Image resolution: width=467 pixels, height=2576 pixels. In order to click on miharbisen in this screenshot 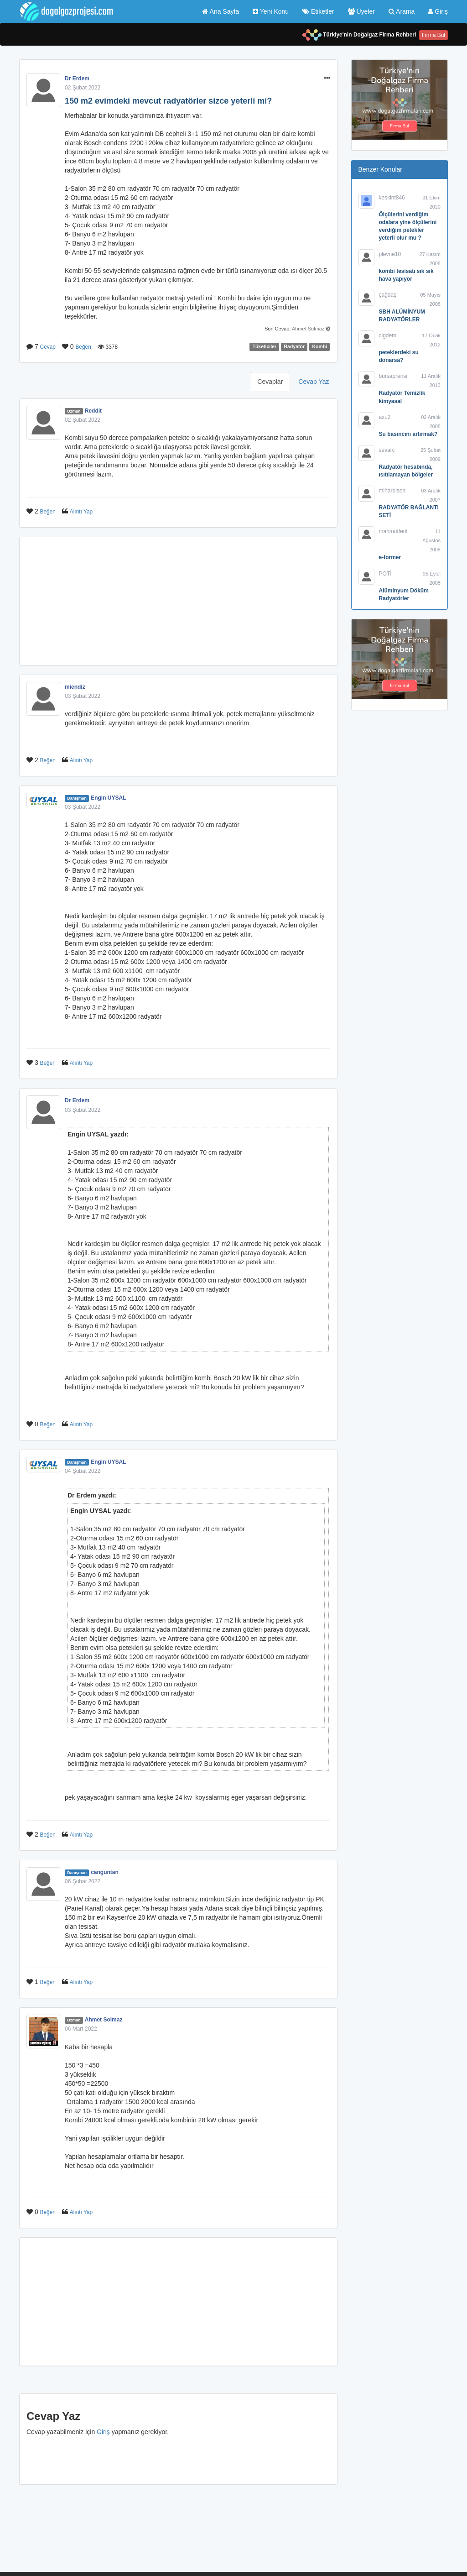, I will do `click(392, 490)`.